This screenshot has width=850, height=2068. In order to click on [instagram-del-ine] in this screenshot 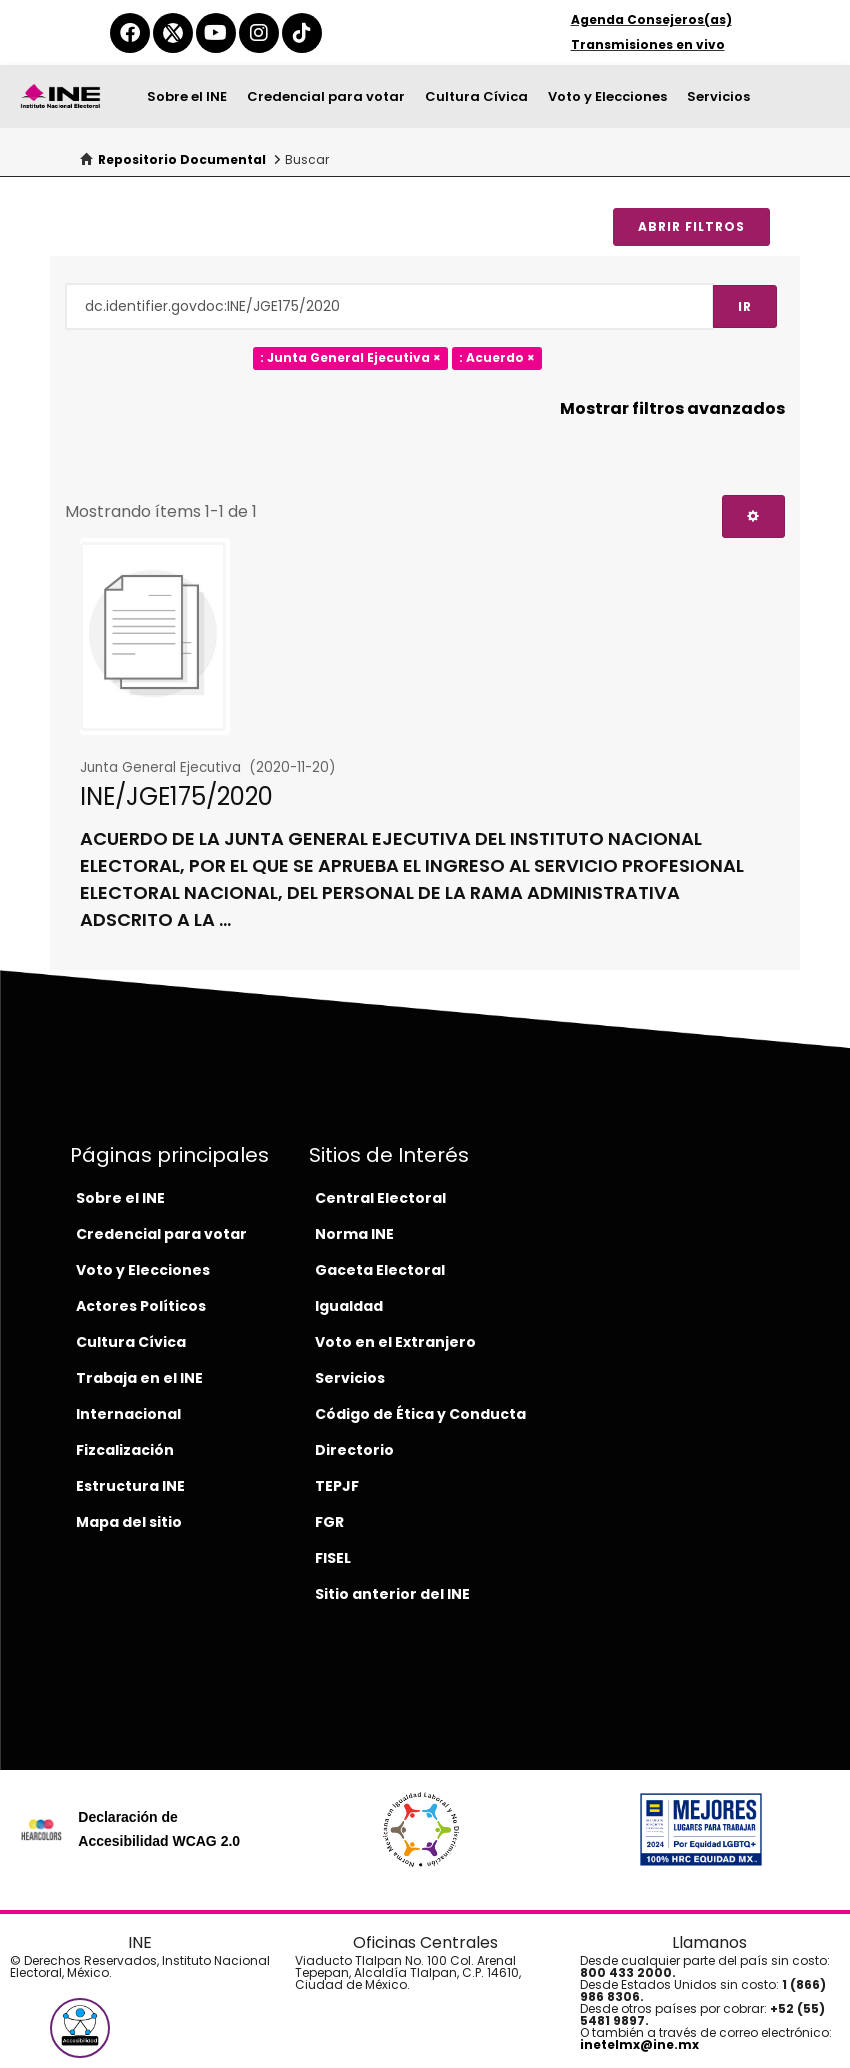, I will do `click(259, 33)`.